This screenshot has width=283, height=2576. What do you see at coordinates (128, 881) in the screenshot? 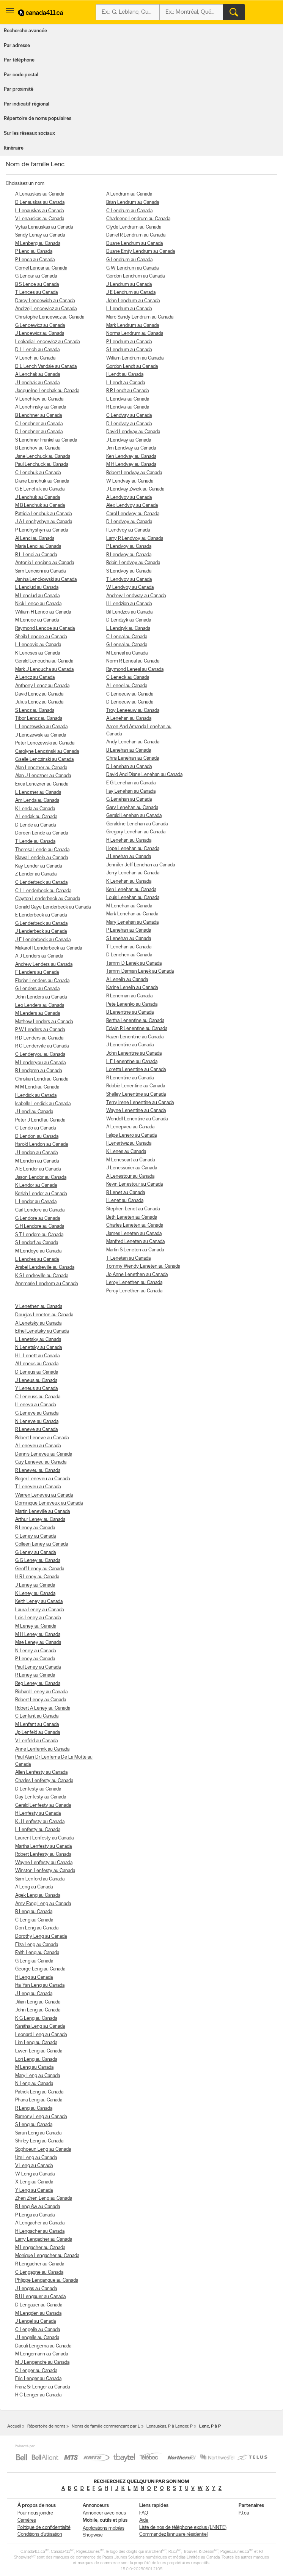
I see `K Lenehan au Canada` at bounding box center [128, 881].